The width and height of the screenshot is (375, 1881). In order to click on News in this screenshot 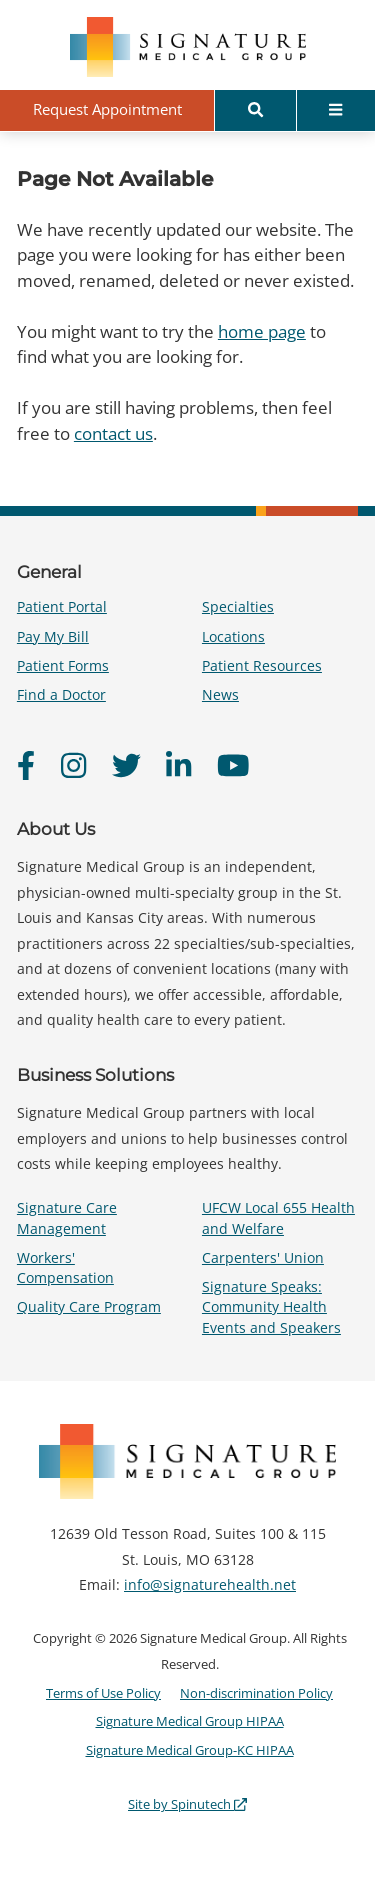, I will do `click(220, 694)`.